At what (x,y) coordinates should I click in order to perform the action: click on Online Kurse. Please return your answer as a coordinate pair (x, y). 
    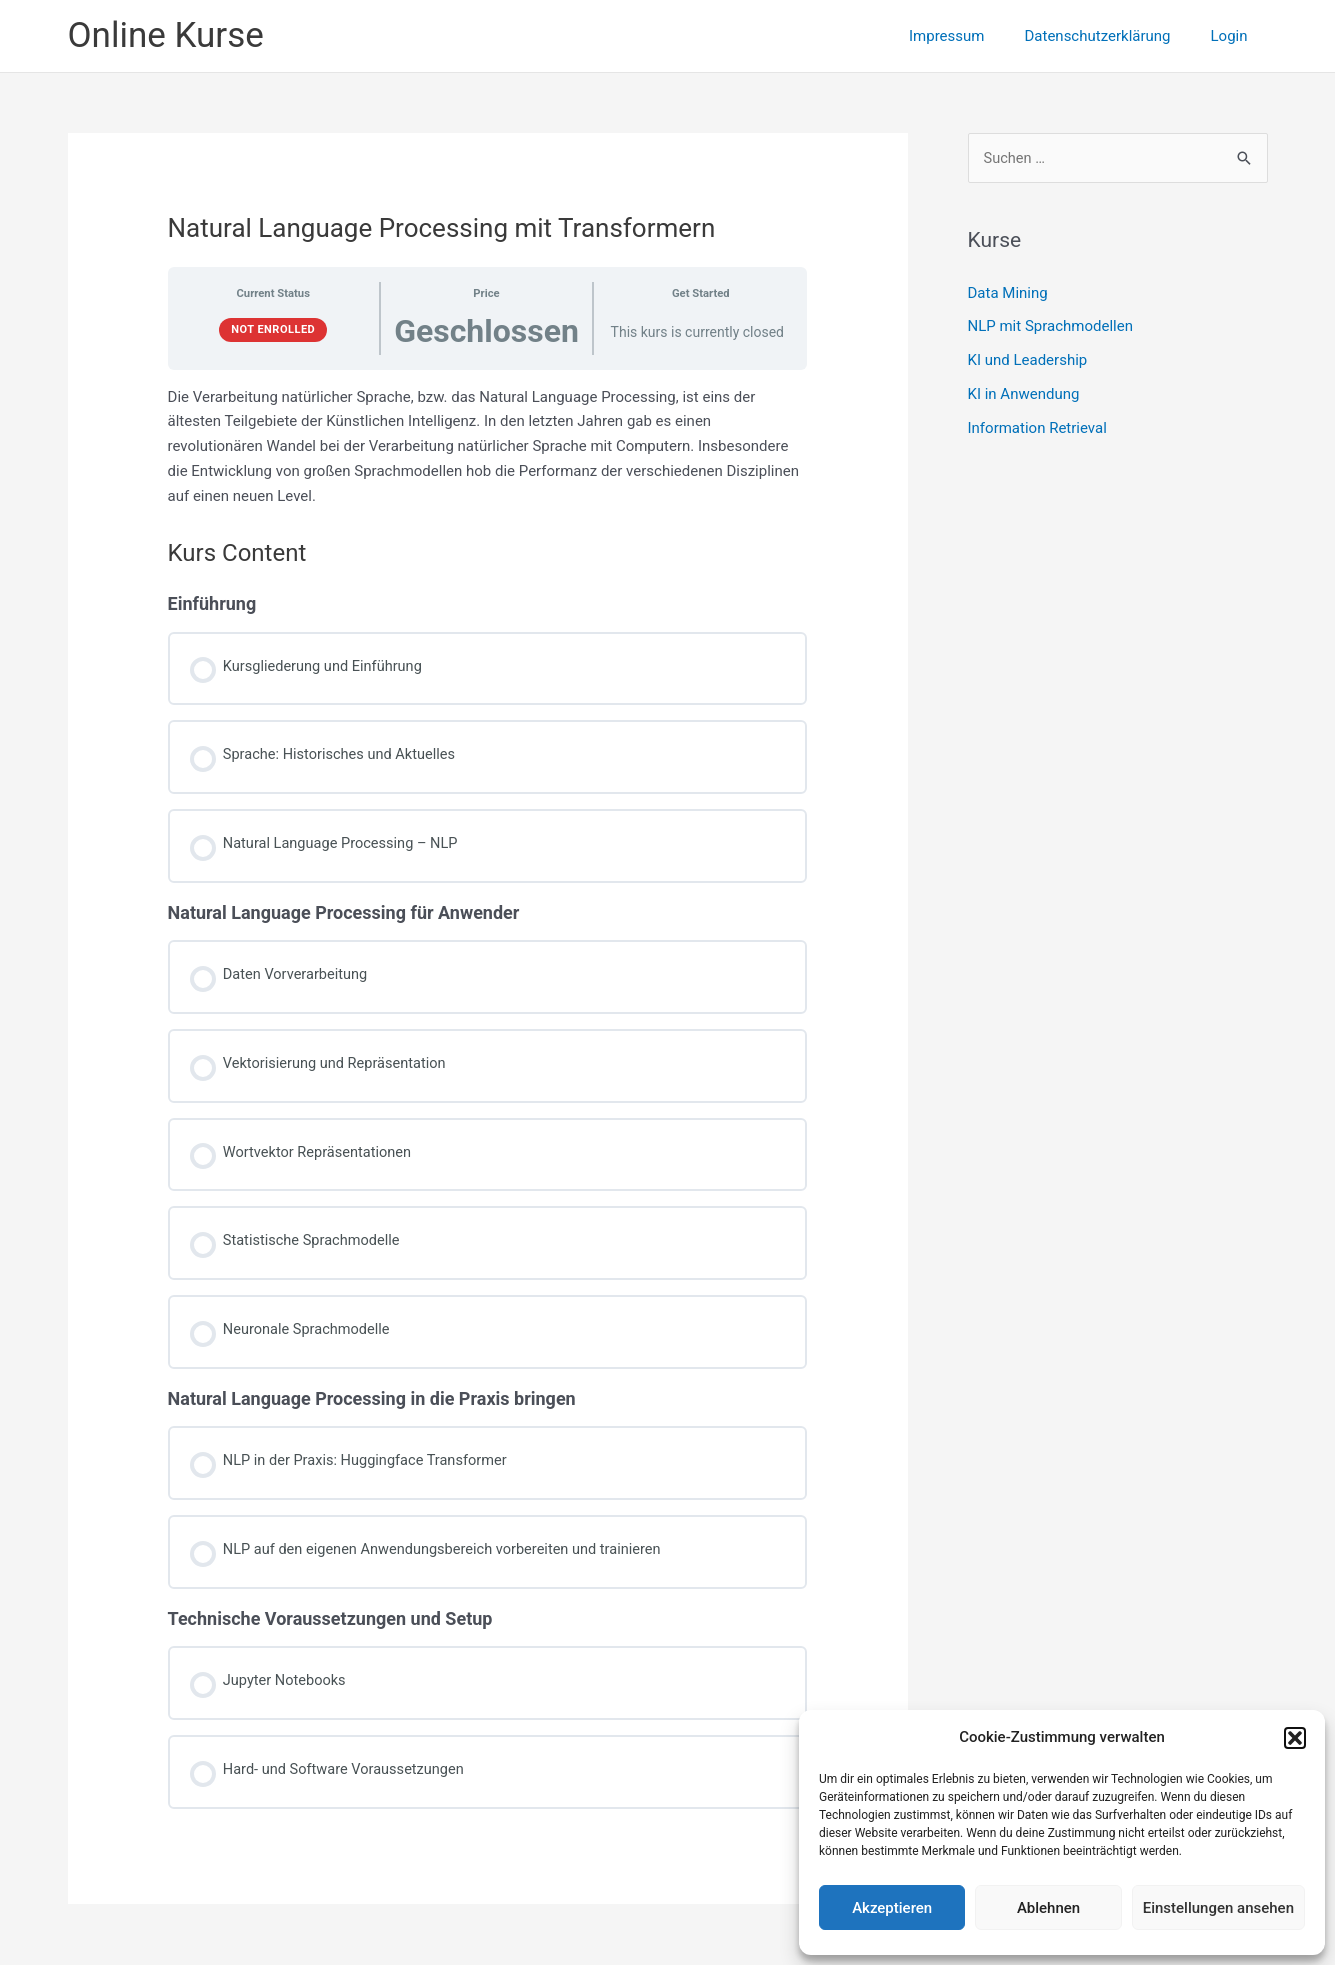
    Looking at the image, I should click on (166, 35).